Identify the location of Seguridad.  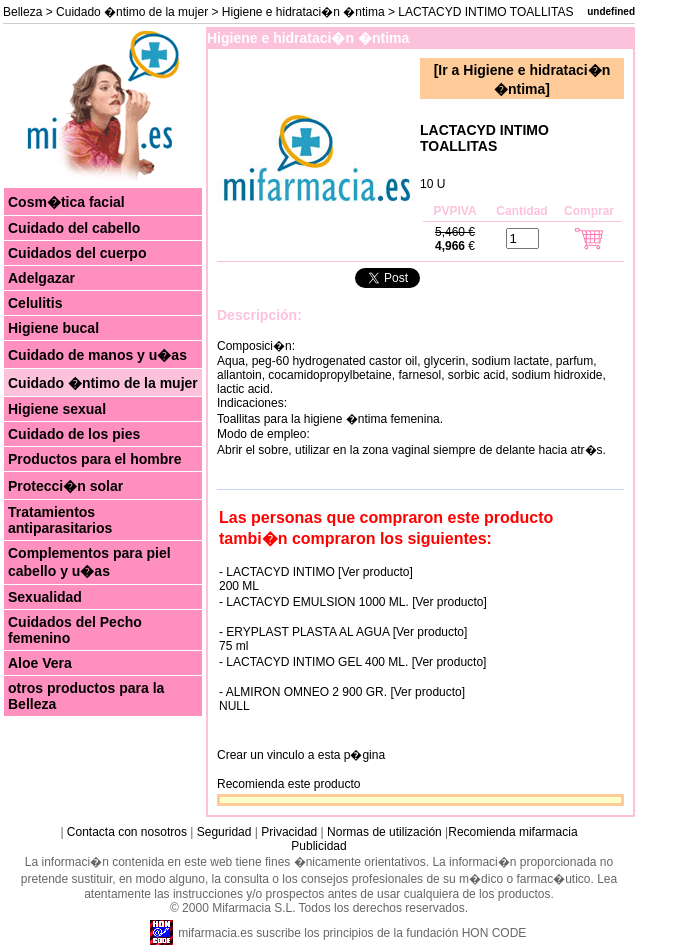
(224, 832).